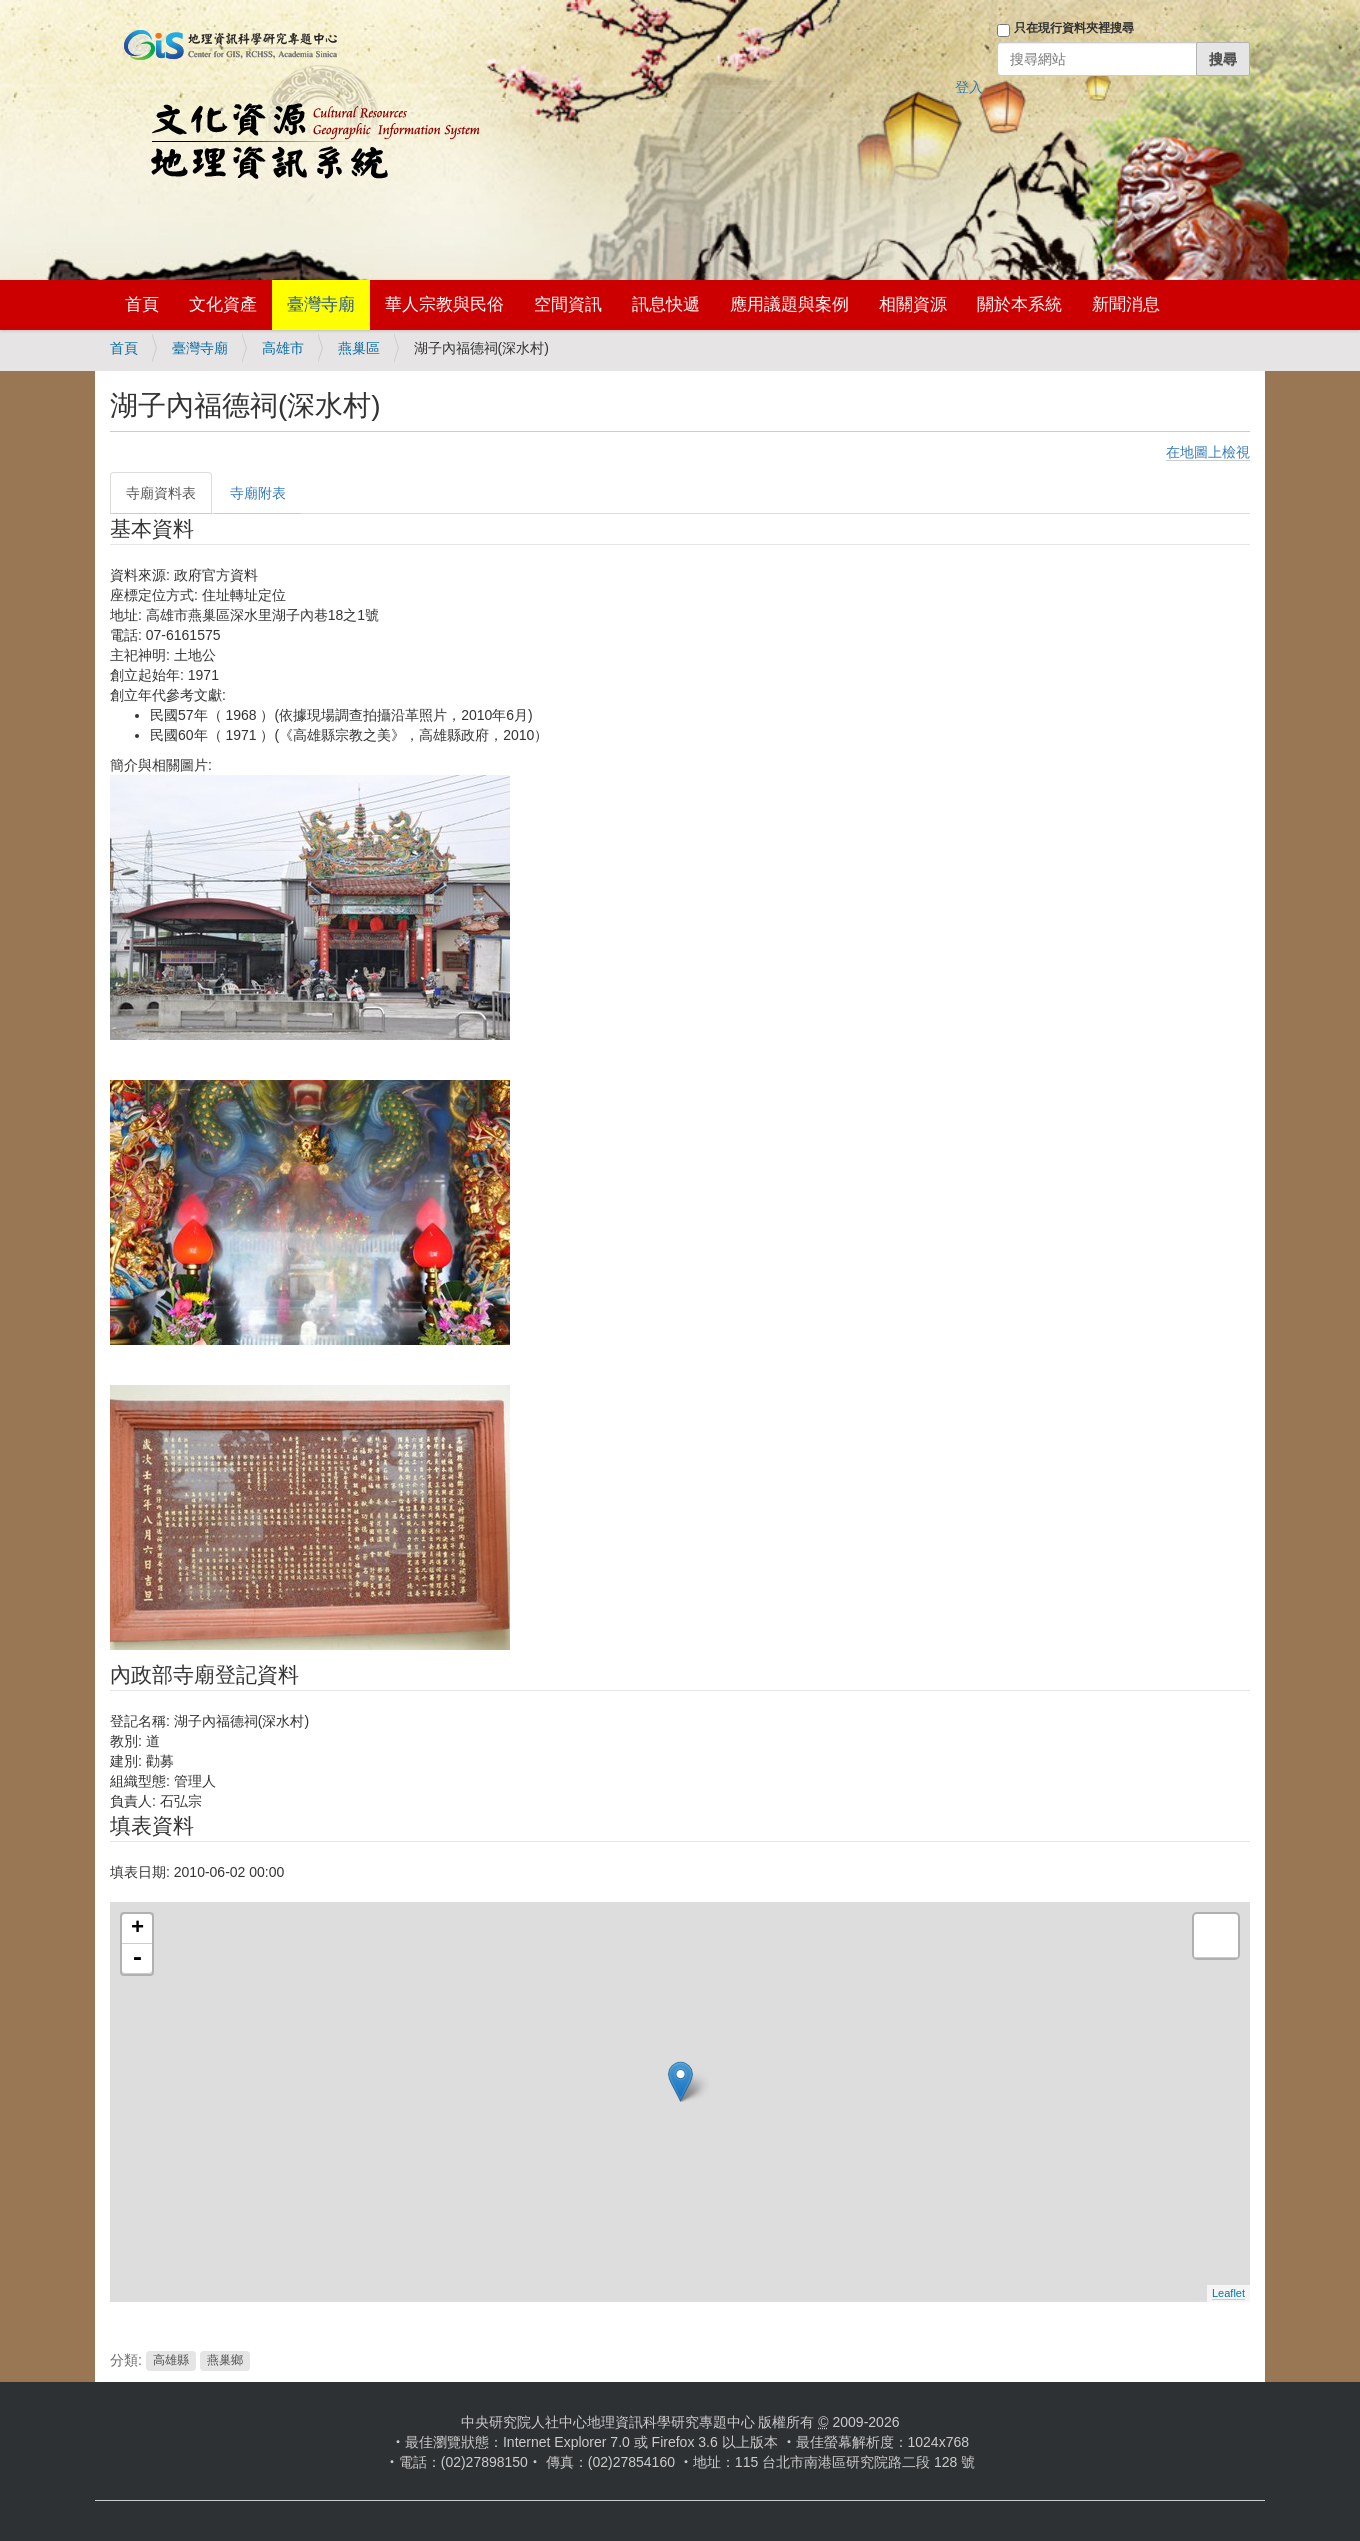  What do you see at coordinates (568, 304) in the screenshot?
I see `空間資訊` at bounding box center [568, 304].